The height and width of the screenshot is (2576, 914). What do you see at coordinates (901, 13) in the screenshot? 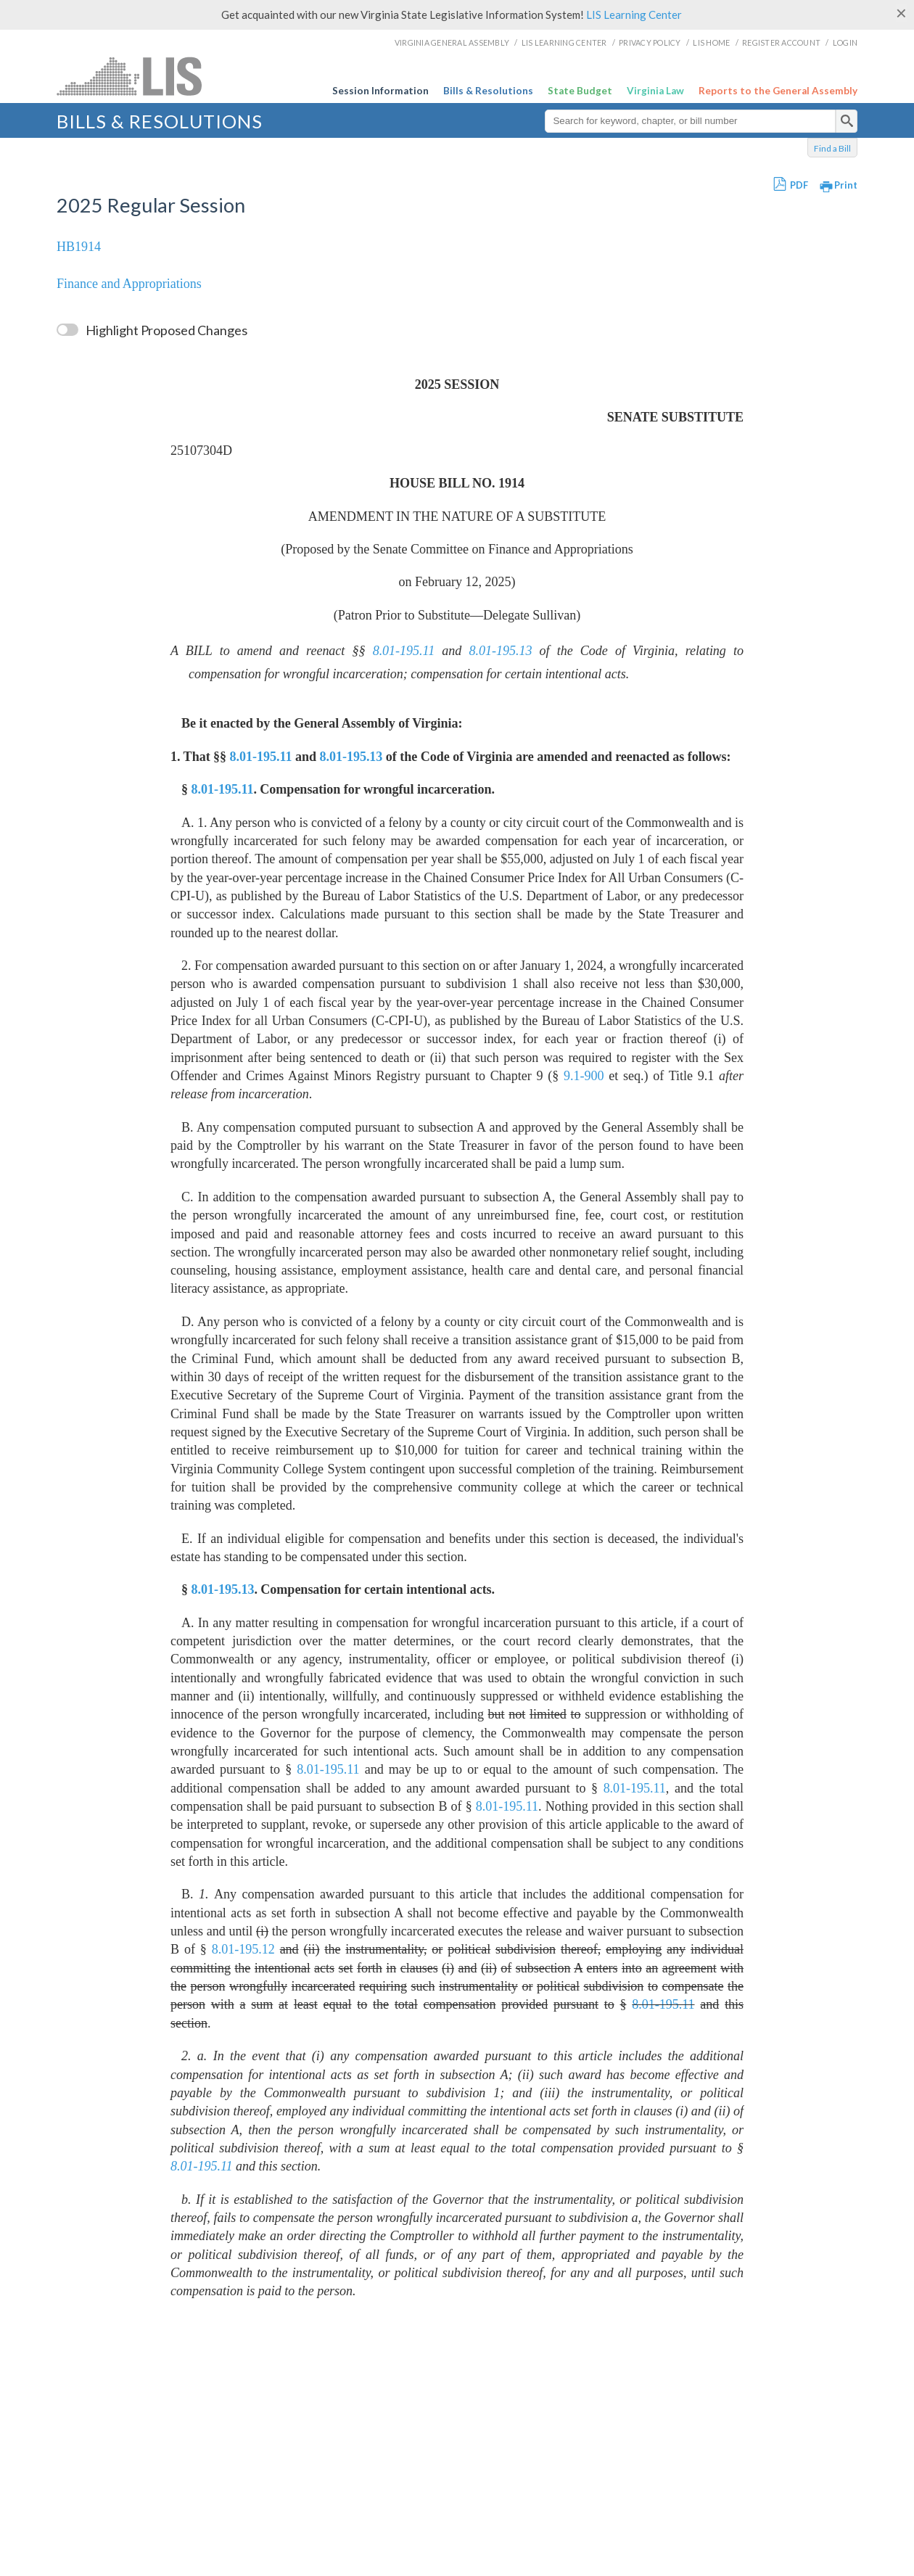
I see `[Close]` at bounding box center [901, 13].